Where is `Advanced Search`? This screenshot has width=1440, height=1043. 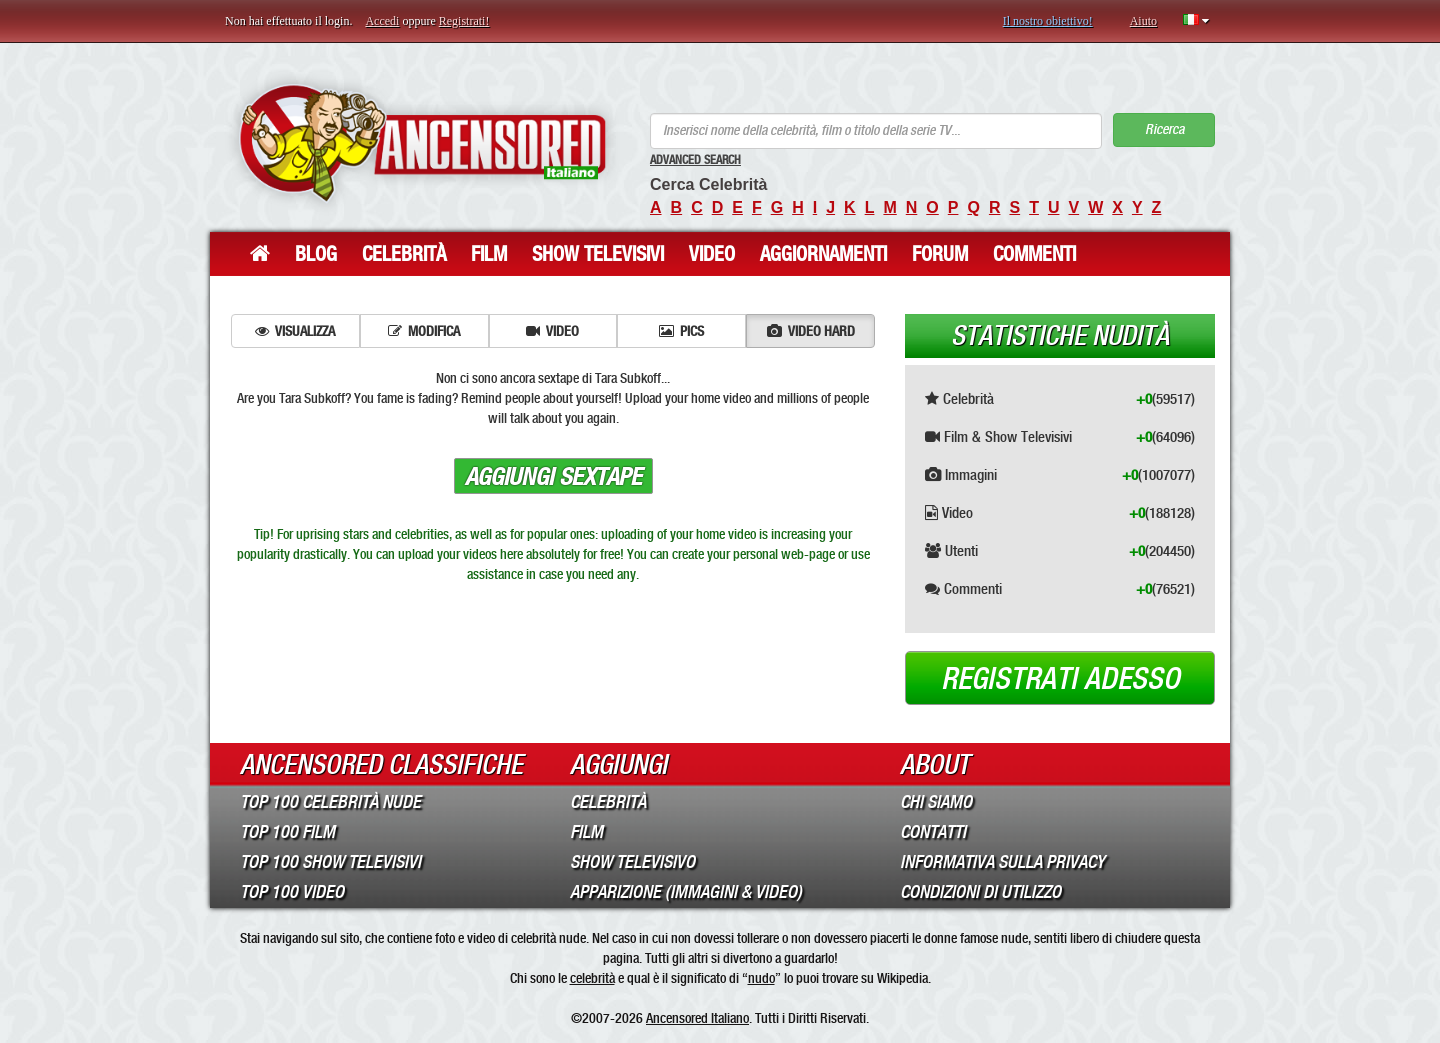
Advanced Search is located at coordinates (695, 160).